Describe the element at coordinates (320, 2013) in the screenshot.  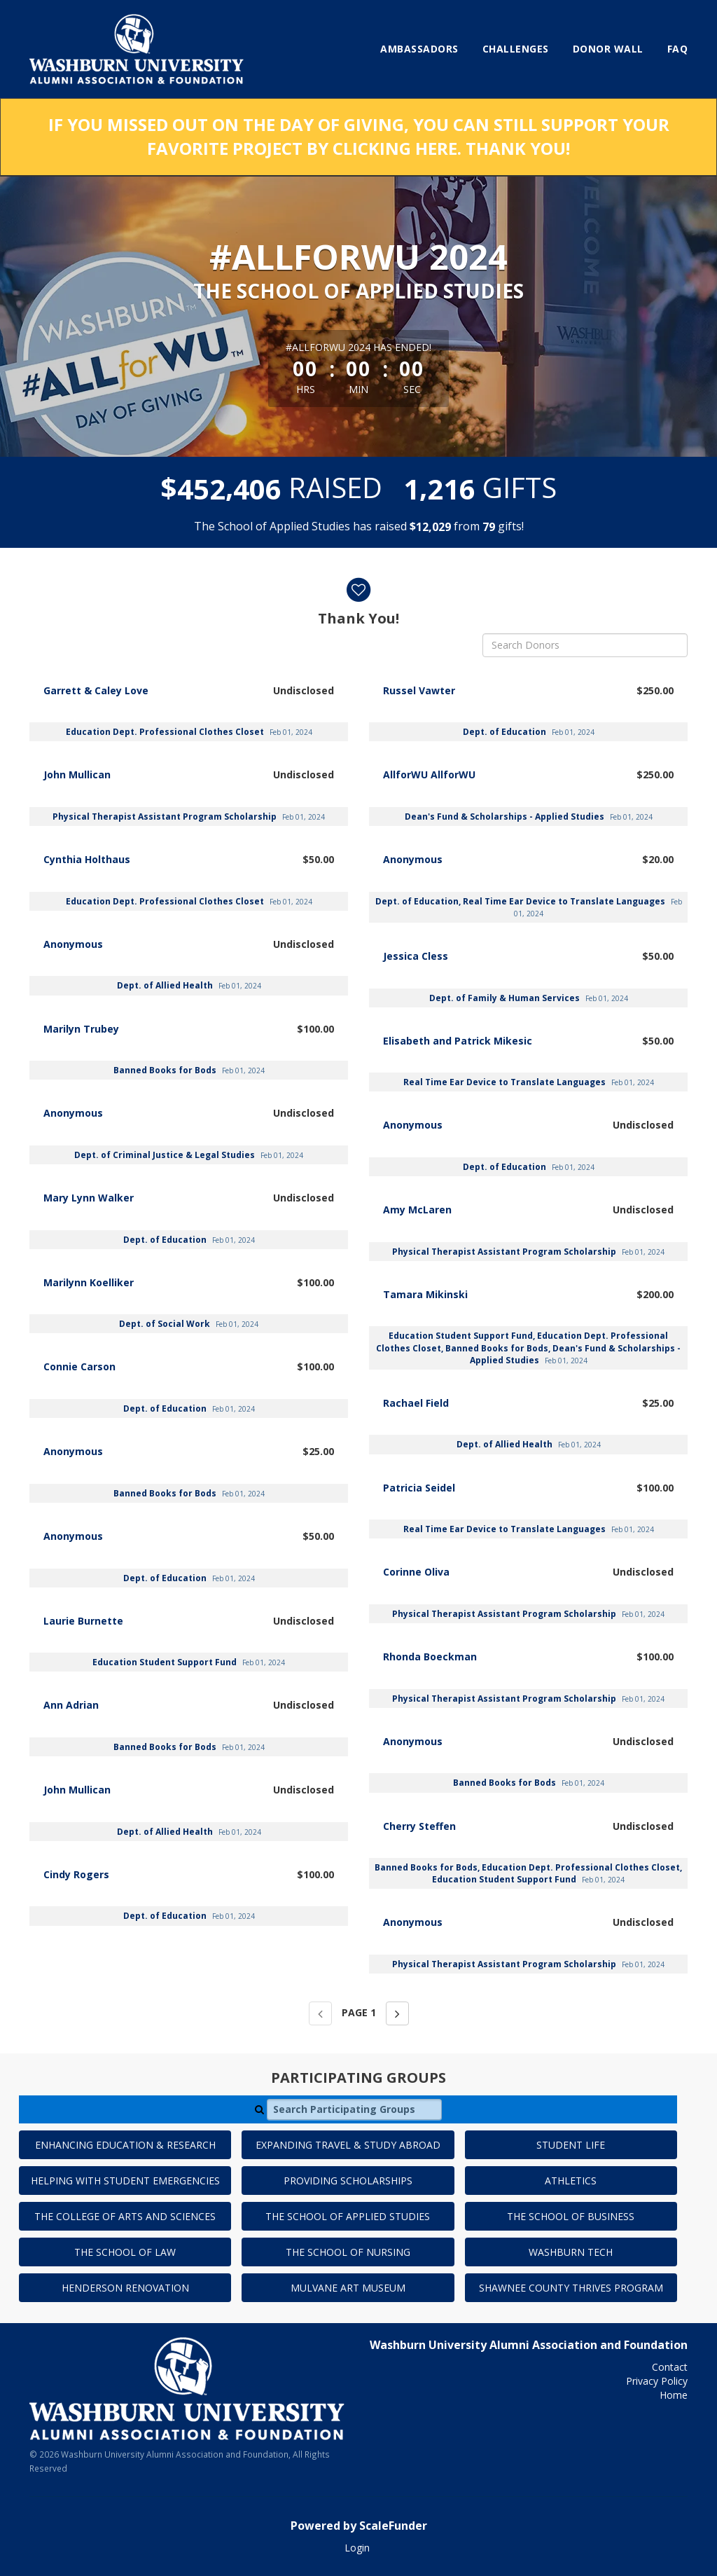
I see `[Previous page]` at that location.